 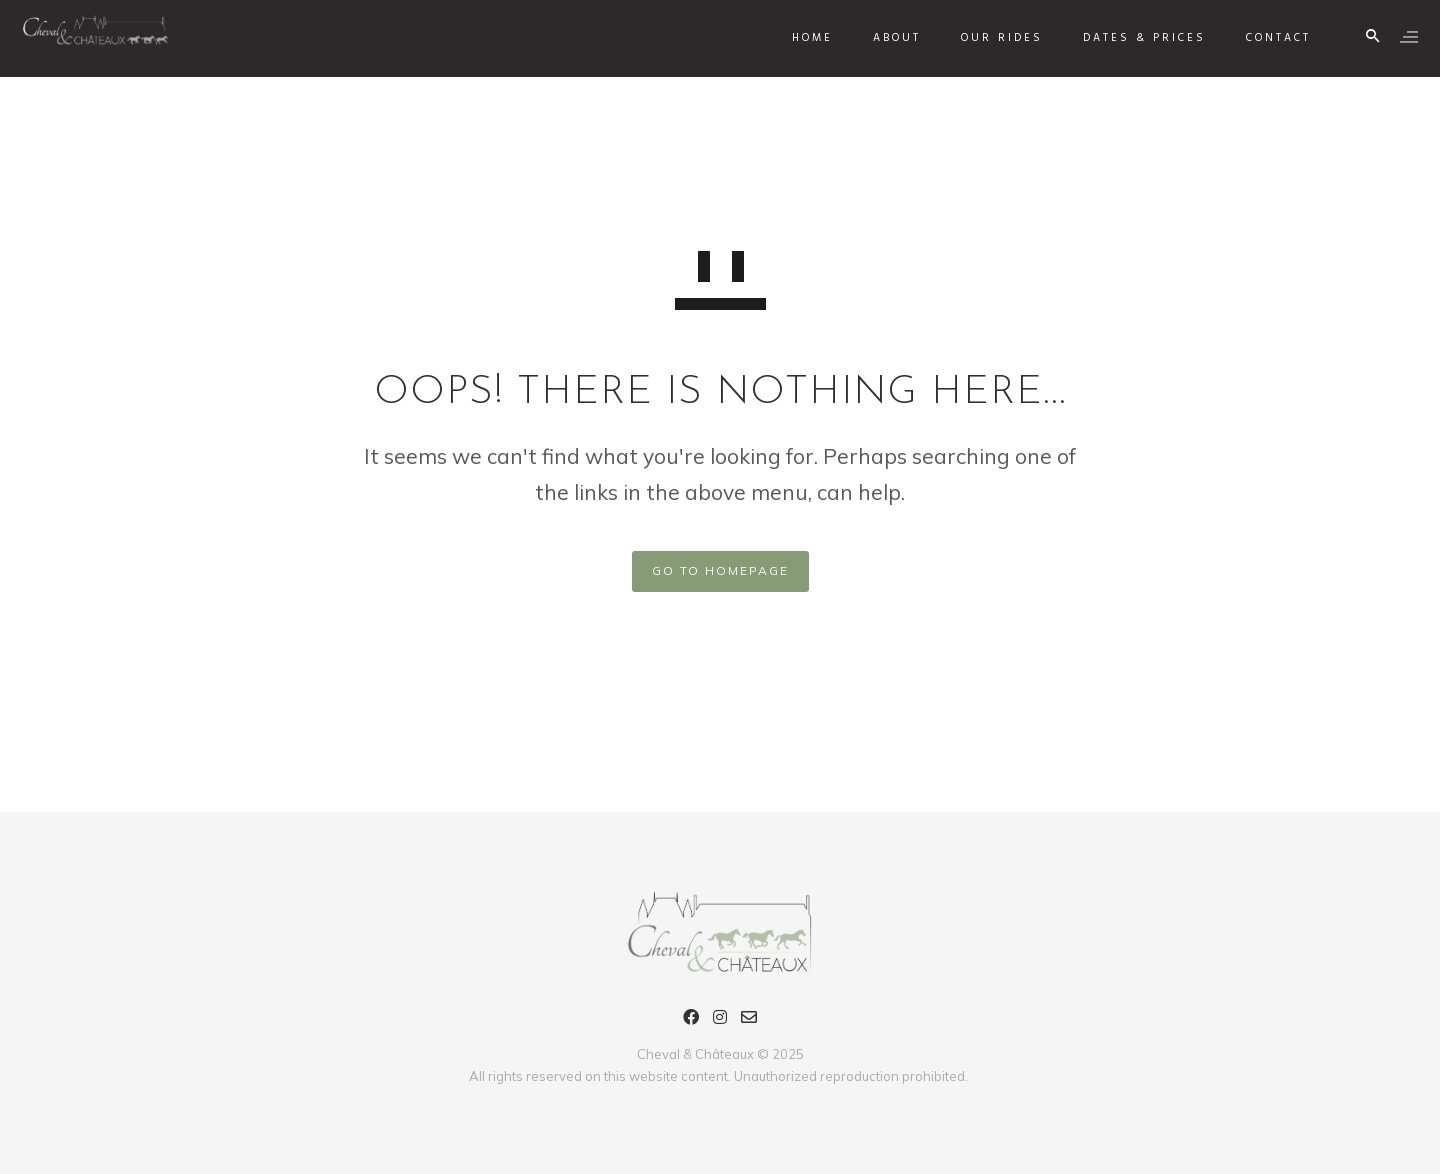 What do you see at coordinates (1270, 38) in the screenshot?
I see `Contact` at bounding box center [1270, 38].